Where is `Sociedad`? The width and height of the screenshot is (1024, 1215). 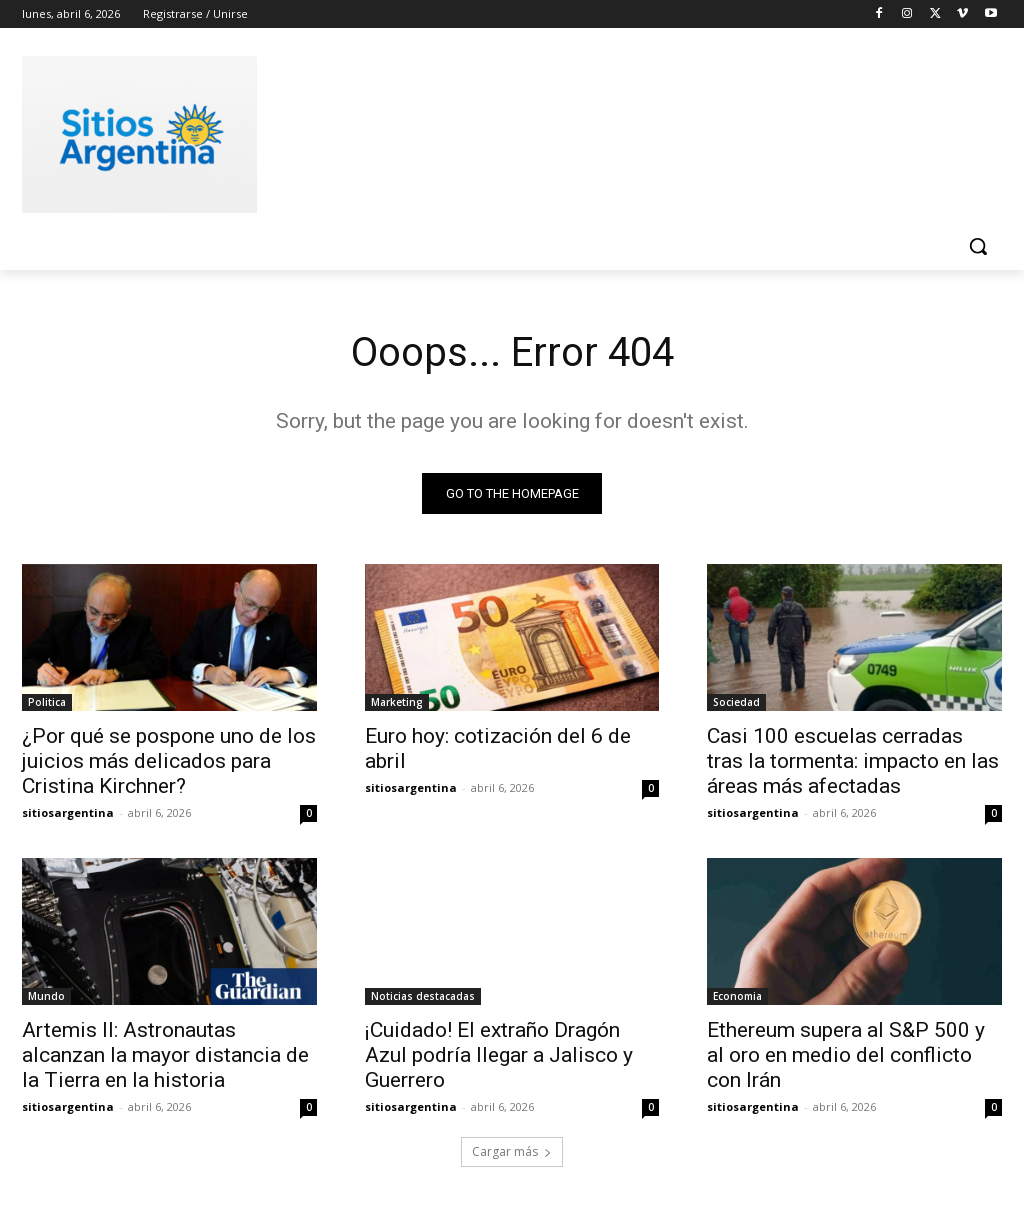
Sociedad is located at coordinates (736, 702).